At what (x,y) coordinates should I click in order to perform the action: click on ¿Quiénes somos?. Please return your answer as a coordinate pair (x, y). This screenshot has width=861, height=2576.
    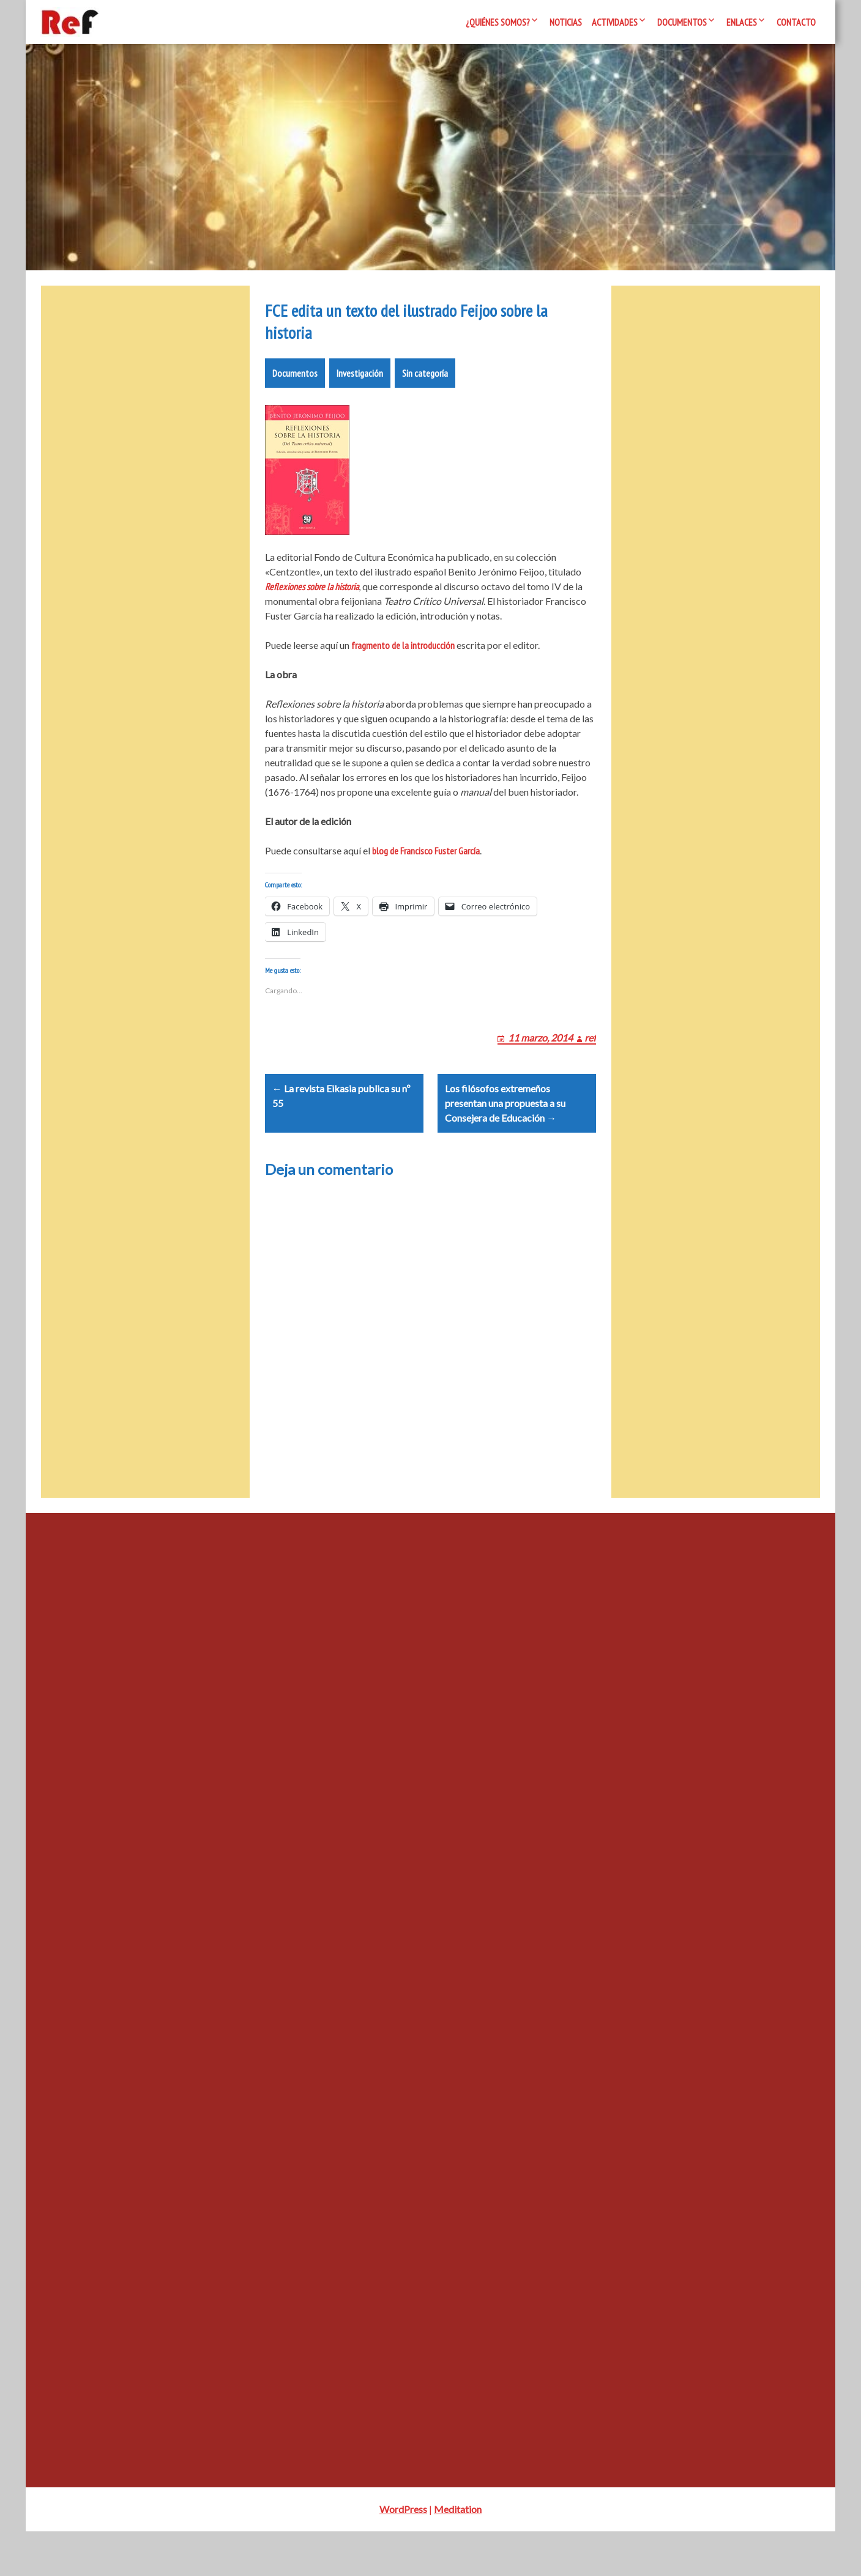
    Looking at the image, I should click on (498, 22).